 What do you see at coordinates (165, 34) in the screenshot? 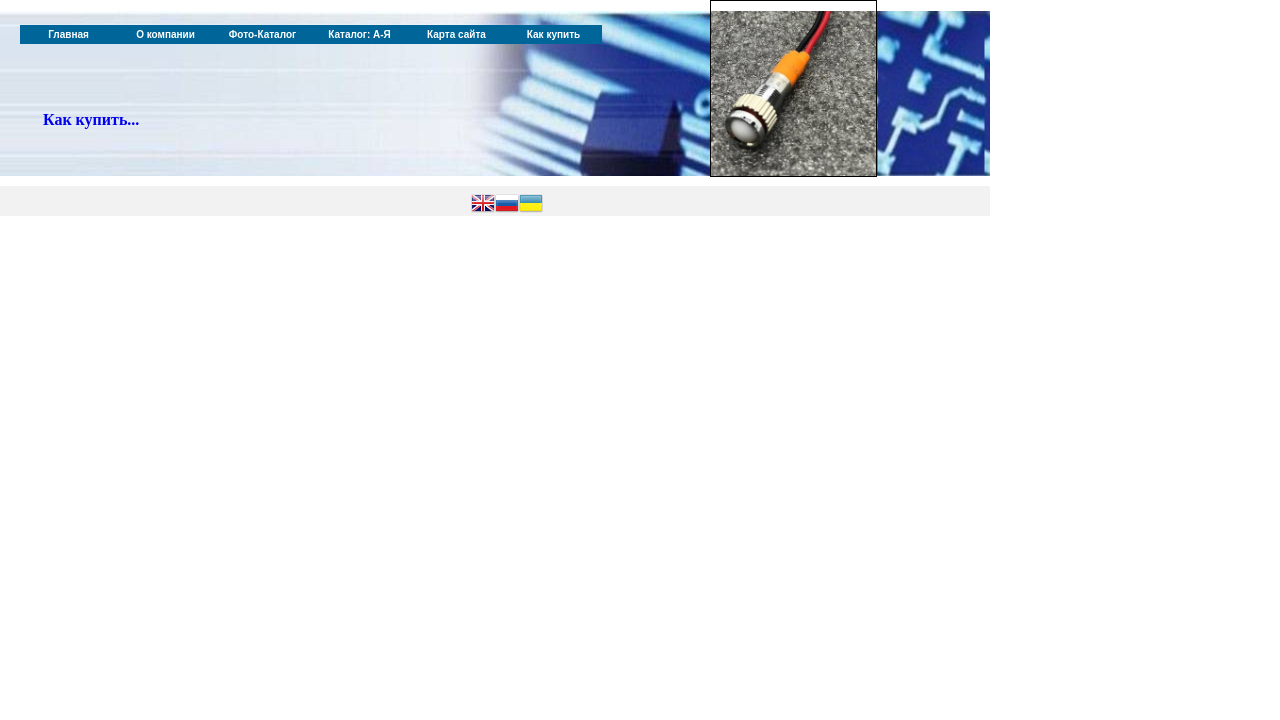
I see `О компании` at bounding box center [165, 34].